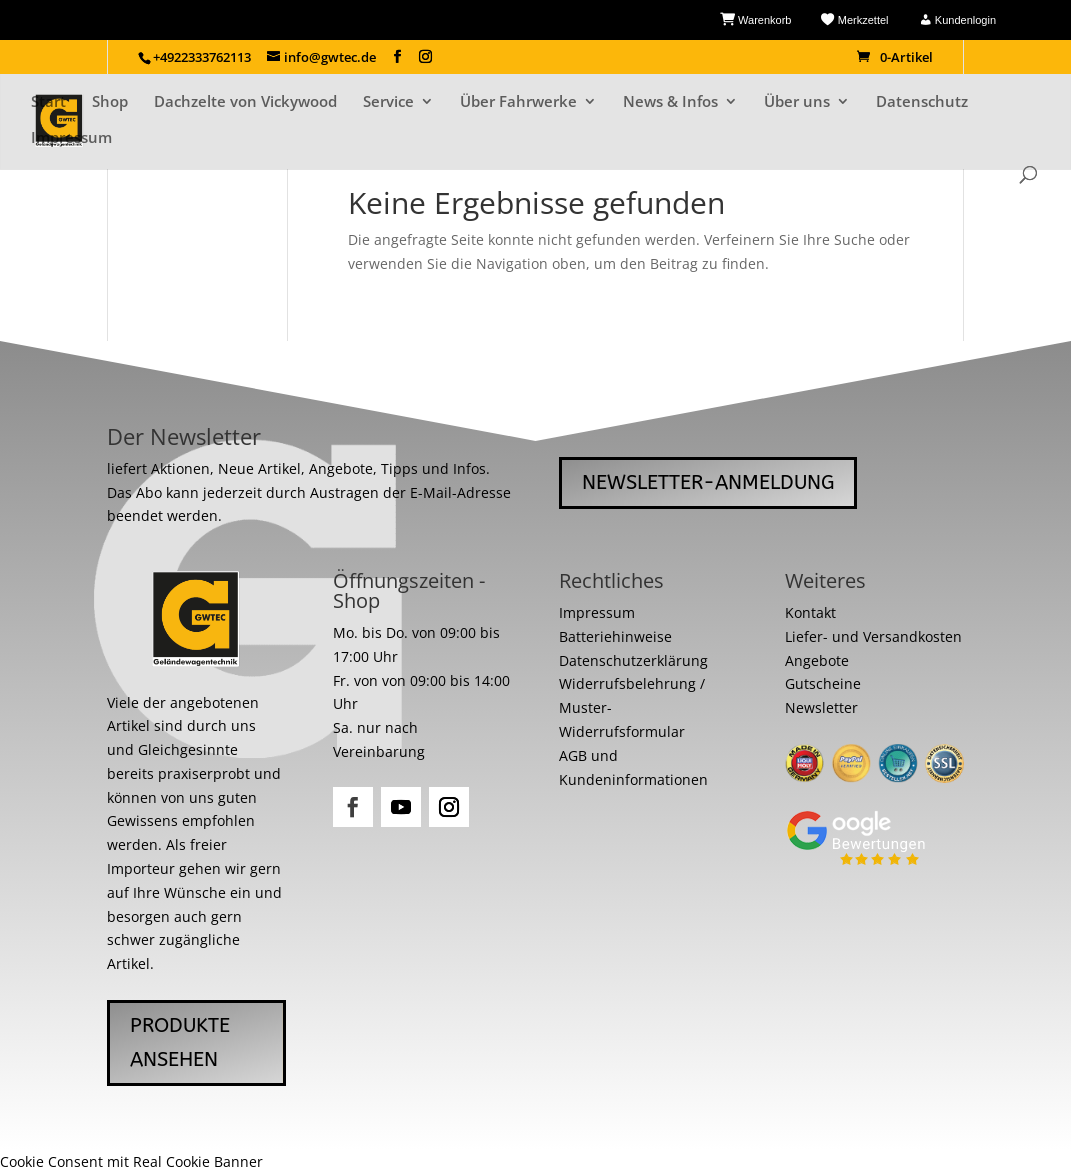  What do you see at coordinates (245, 102) in the screenshot?
I see `Dachzelte von Vickywood` at bounding box center [245, 102].